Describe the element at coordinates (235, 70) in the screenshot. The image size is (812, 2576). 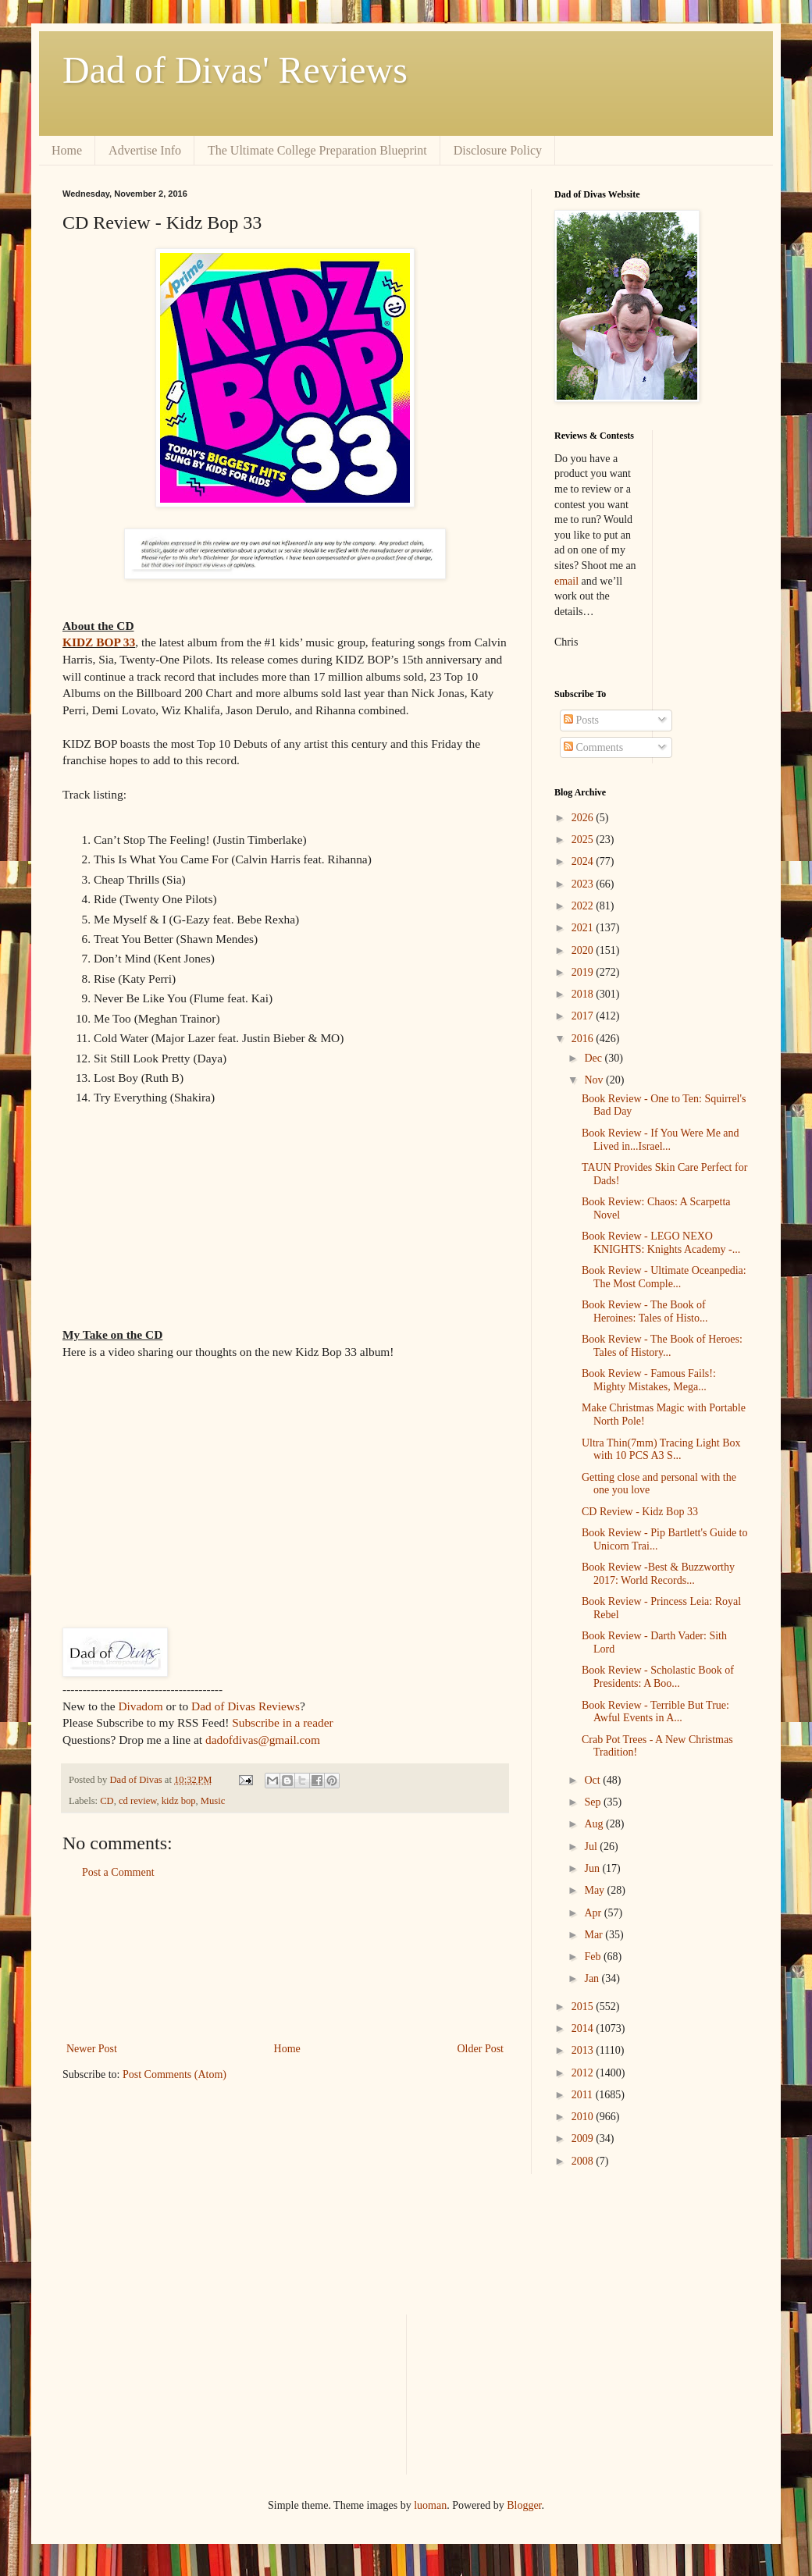
I see `Dad of Divas' Reviews` at that location.